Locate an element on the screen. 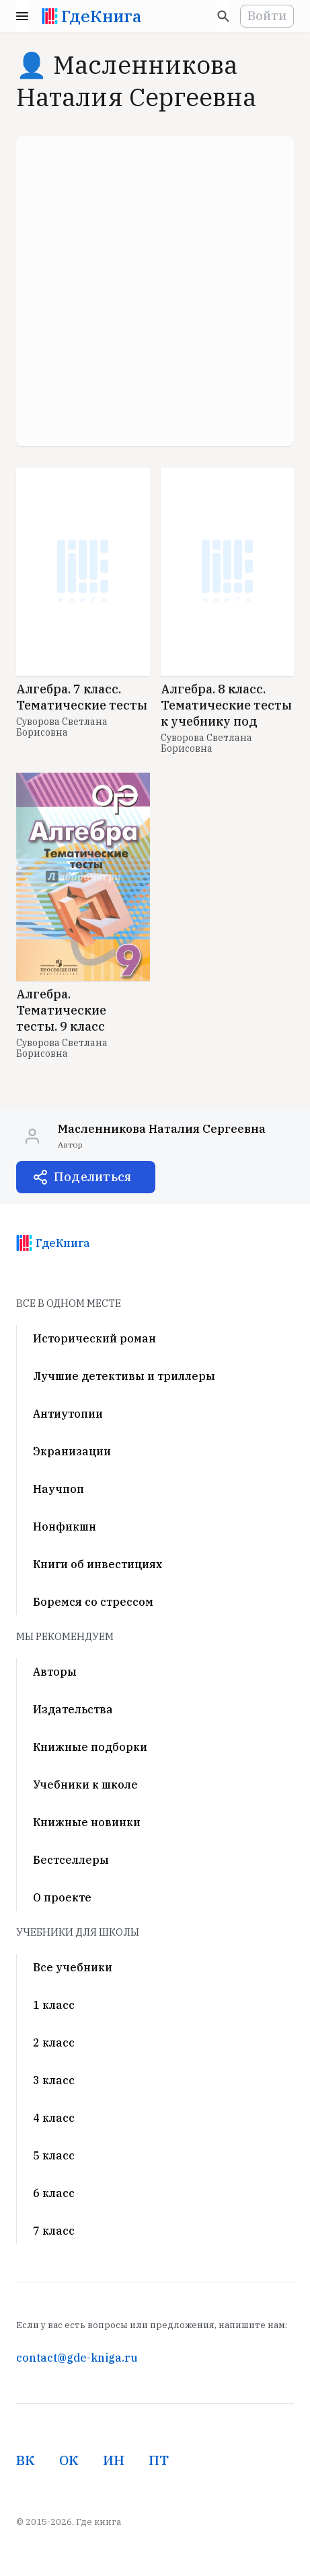  2 класс is located at coordinates (54, 2042).